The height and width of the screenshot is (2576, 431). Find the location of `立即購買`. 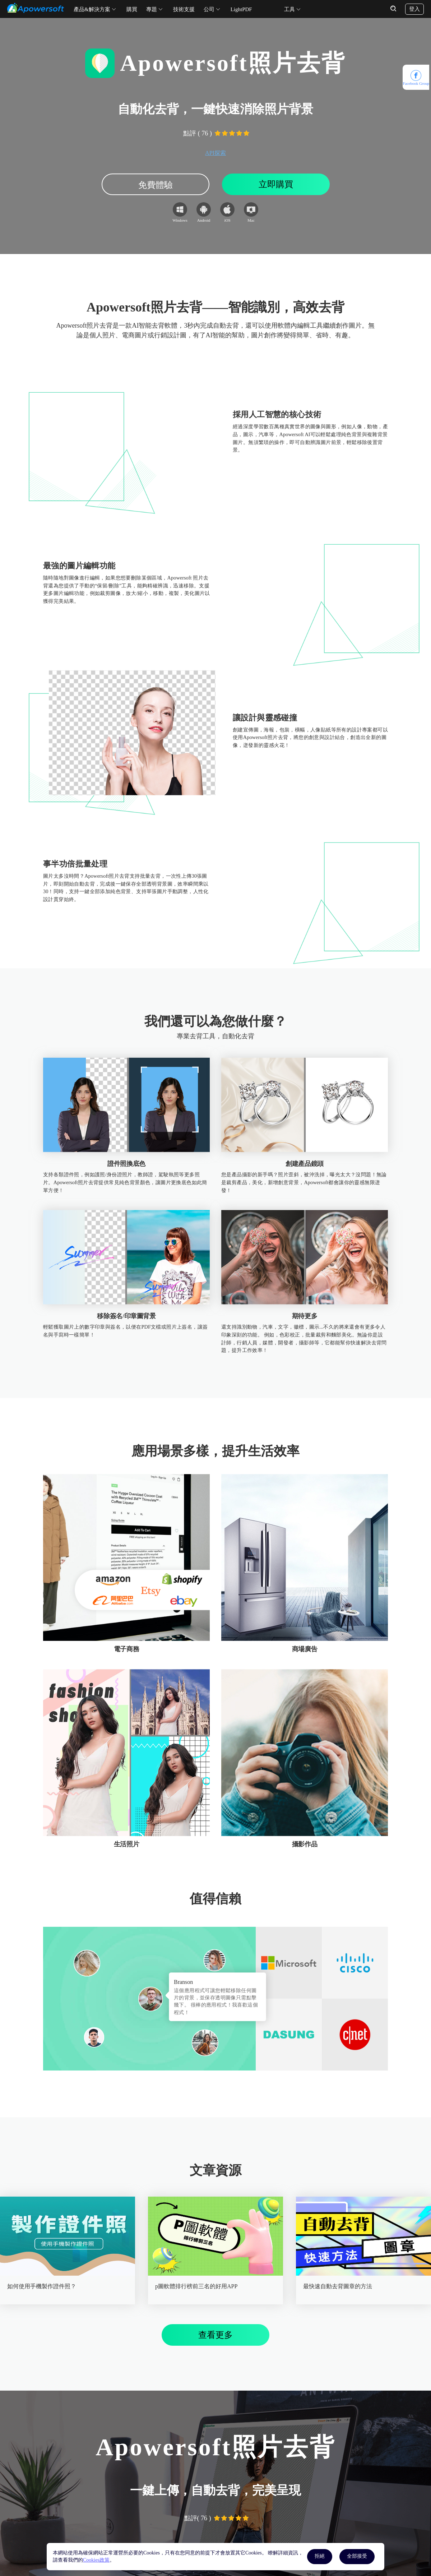

立即購買 is located at coordinates (276, 184).